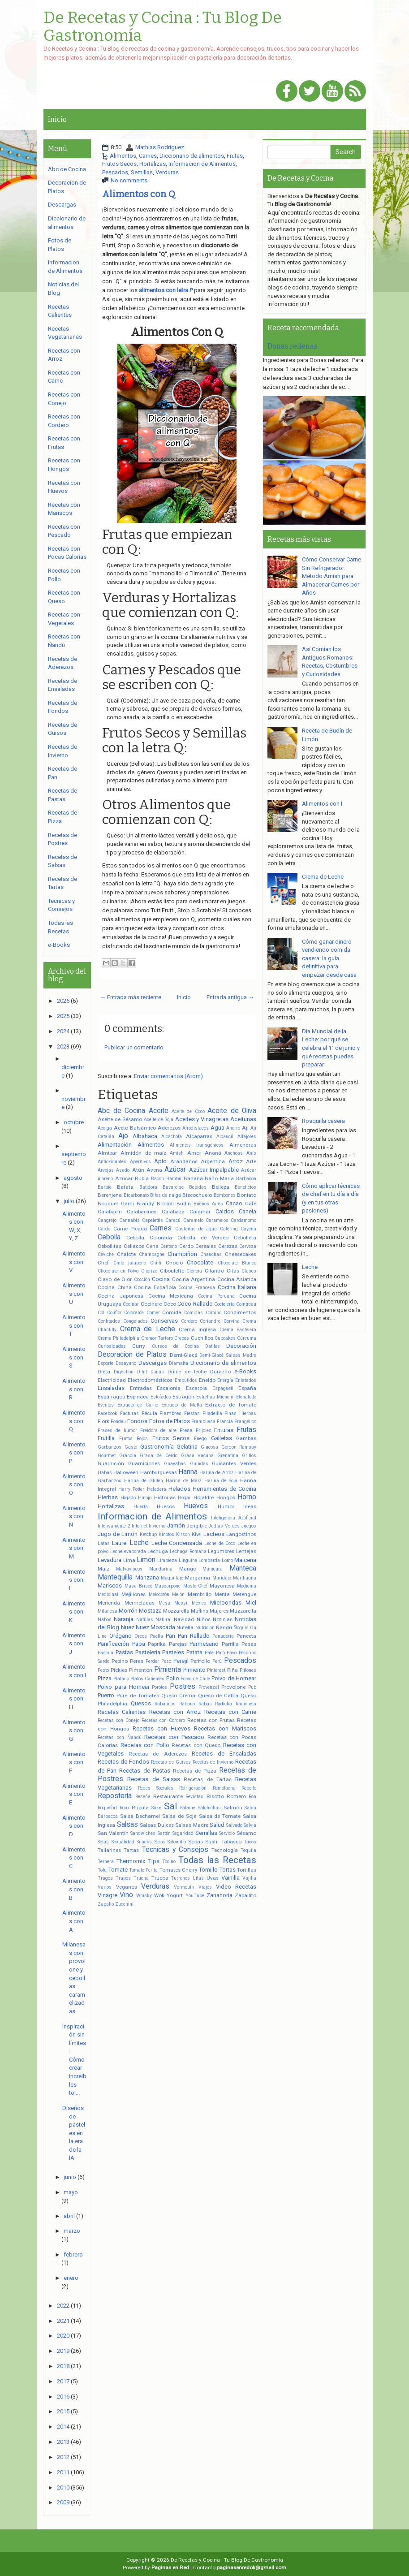  I want to click on Zanahoria, so click(219, 1895).